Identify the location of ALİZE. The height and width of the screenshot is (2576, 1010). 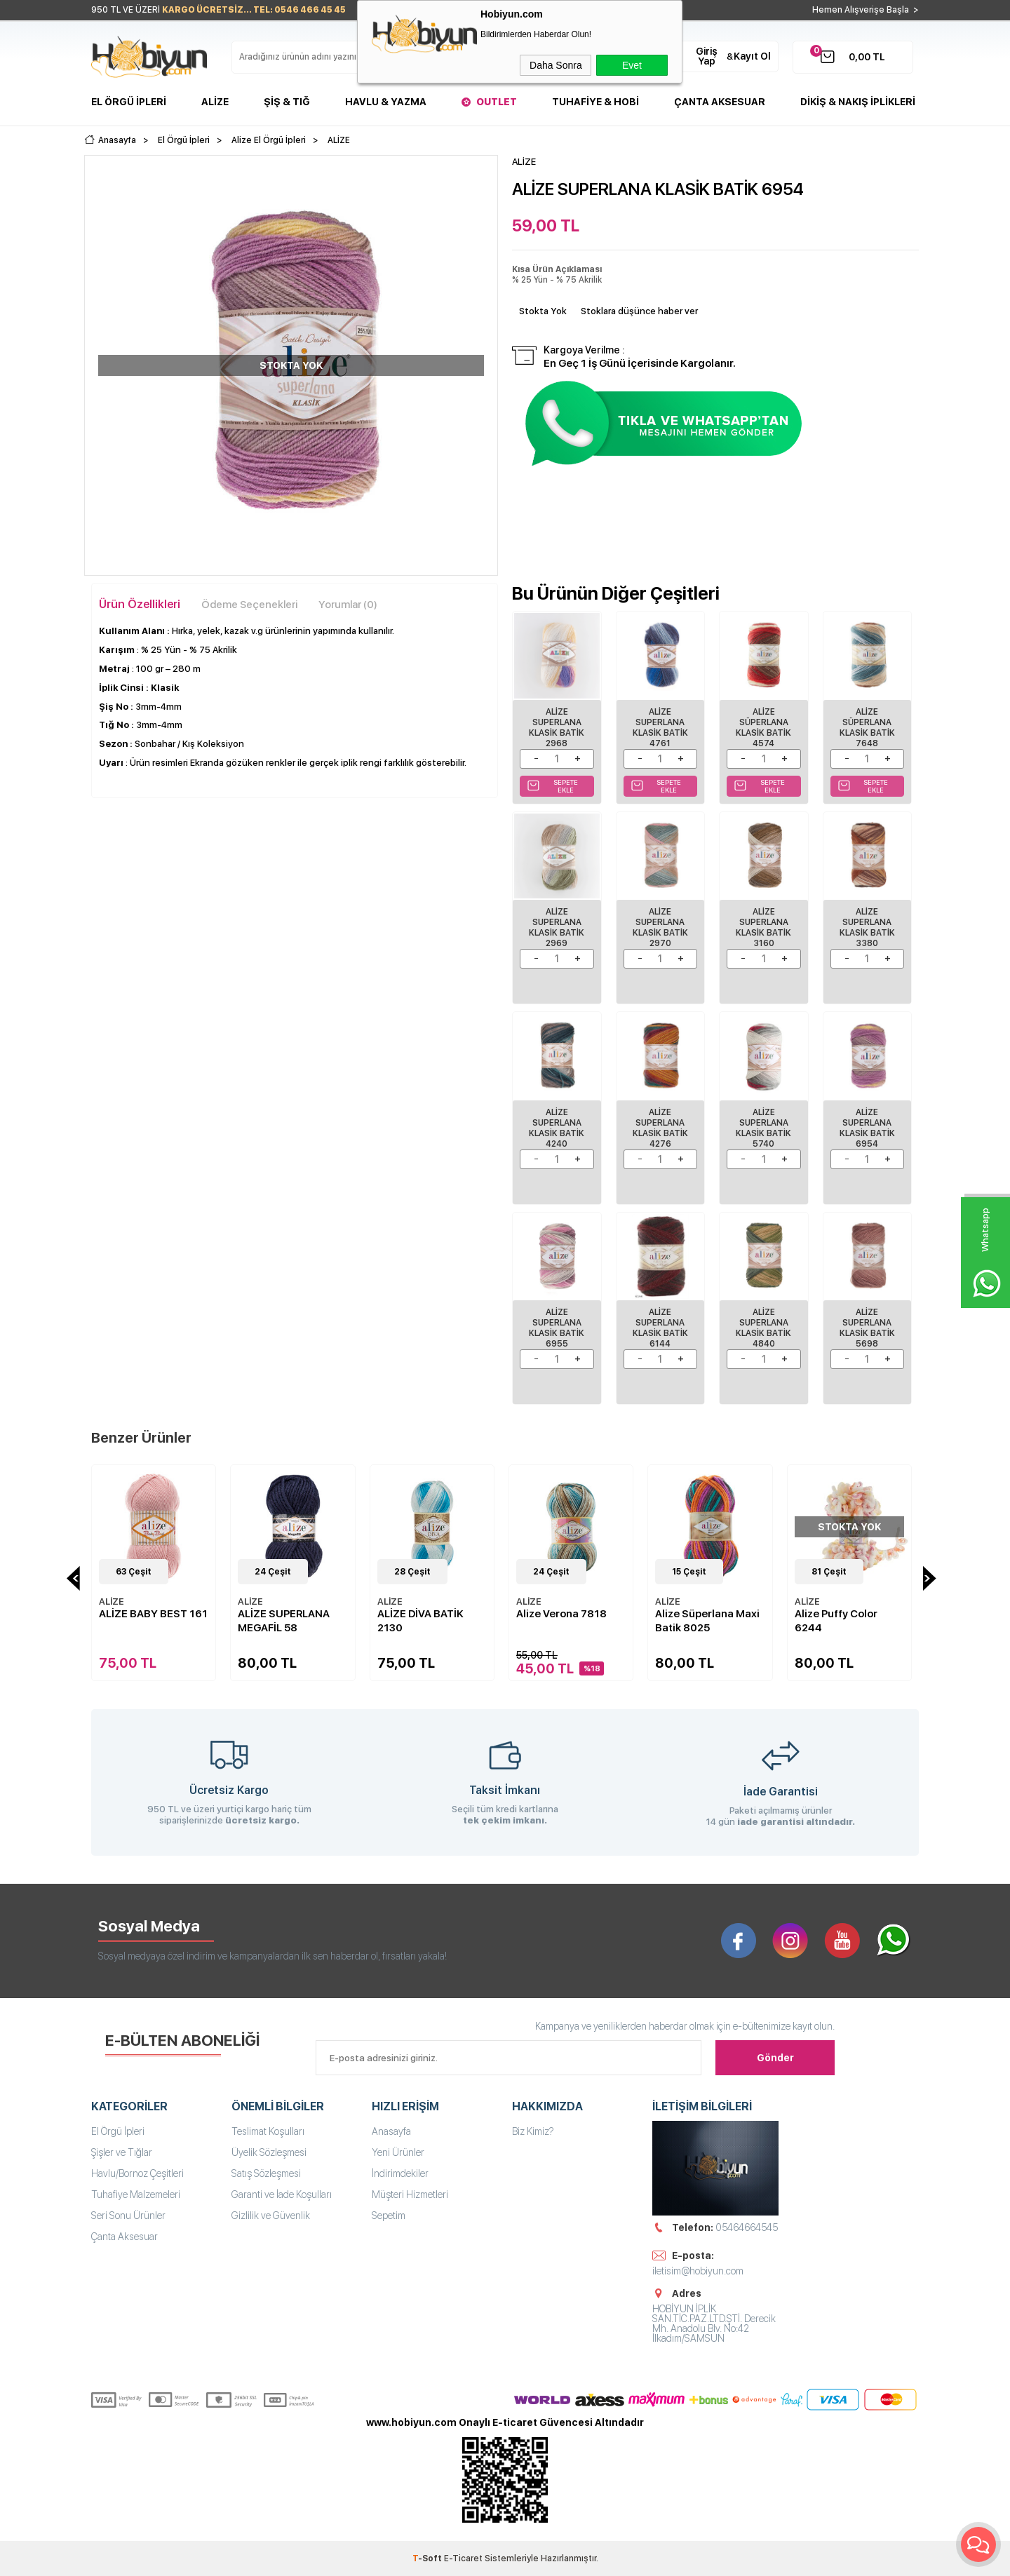
(111, 1601).